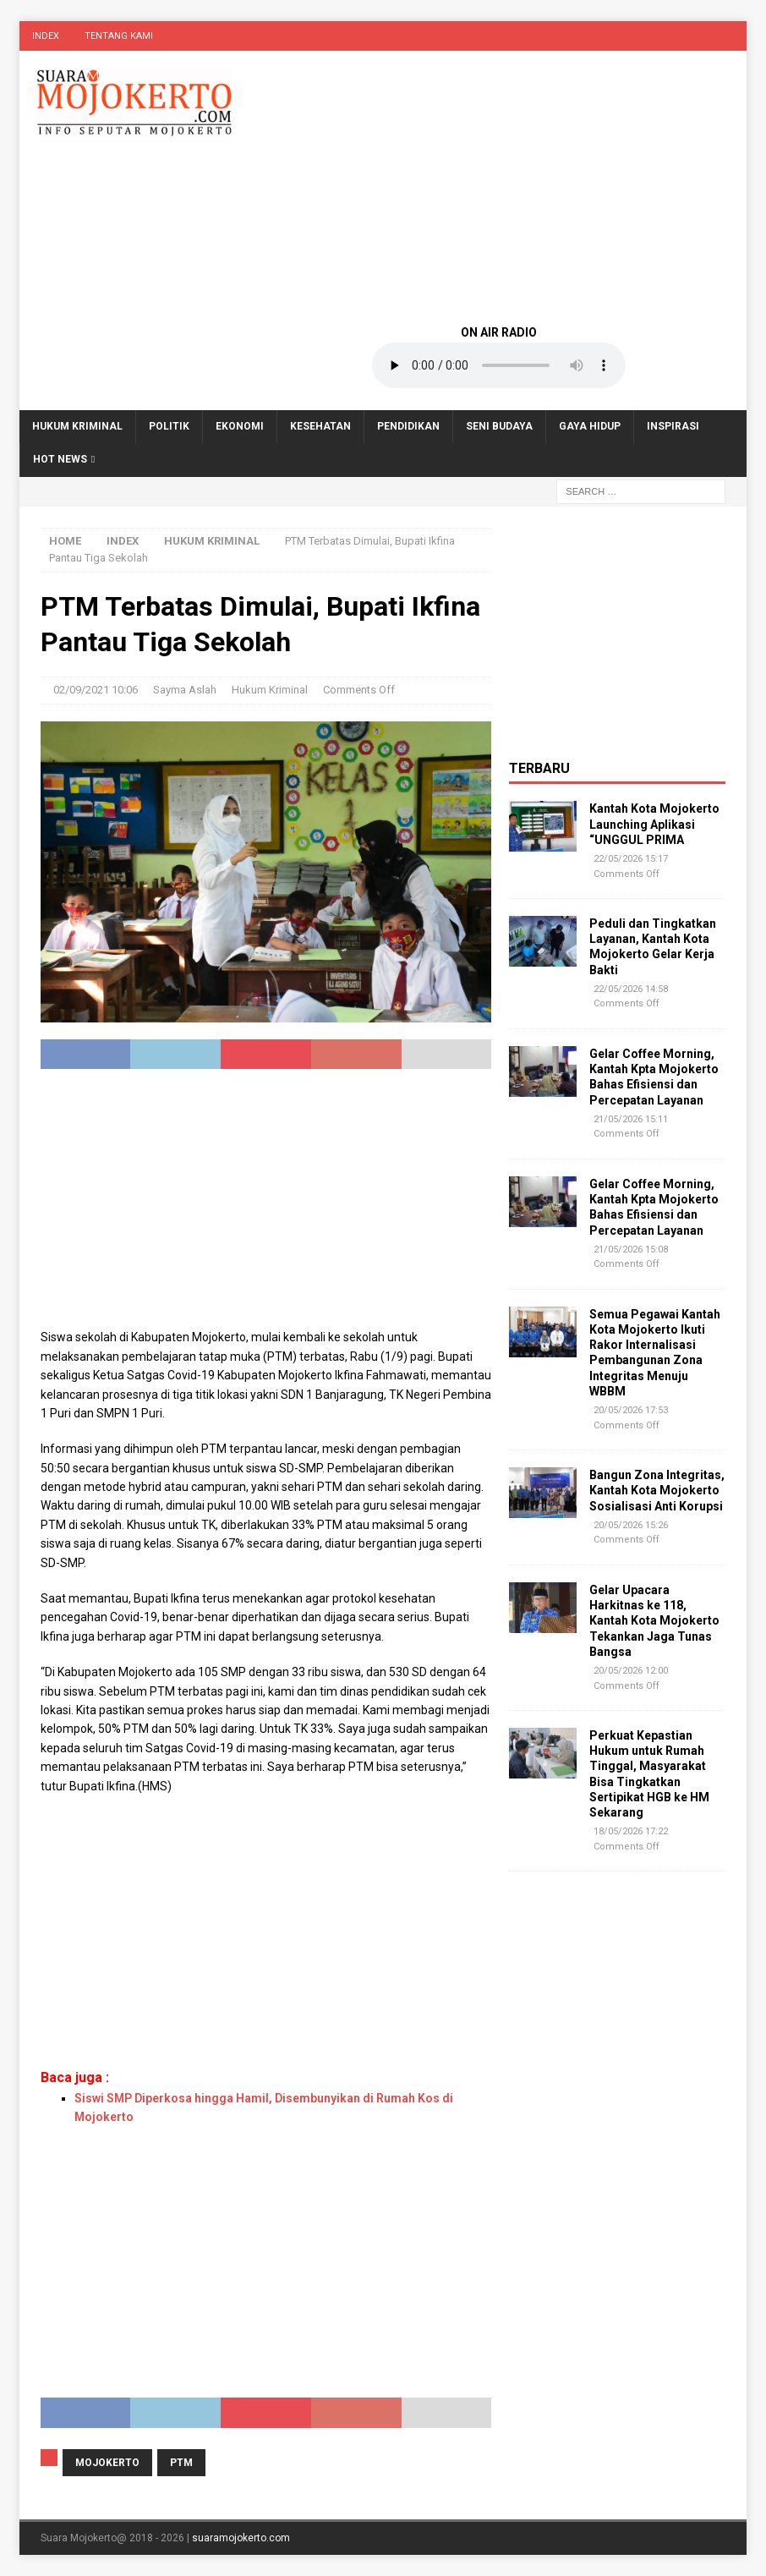 The height and width of the screenshot is (2576, 766). Describe the element at coordinates (107, 2463) in the screenshot. I see `Mojokerto` at that location.